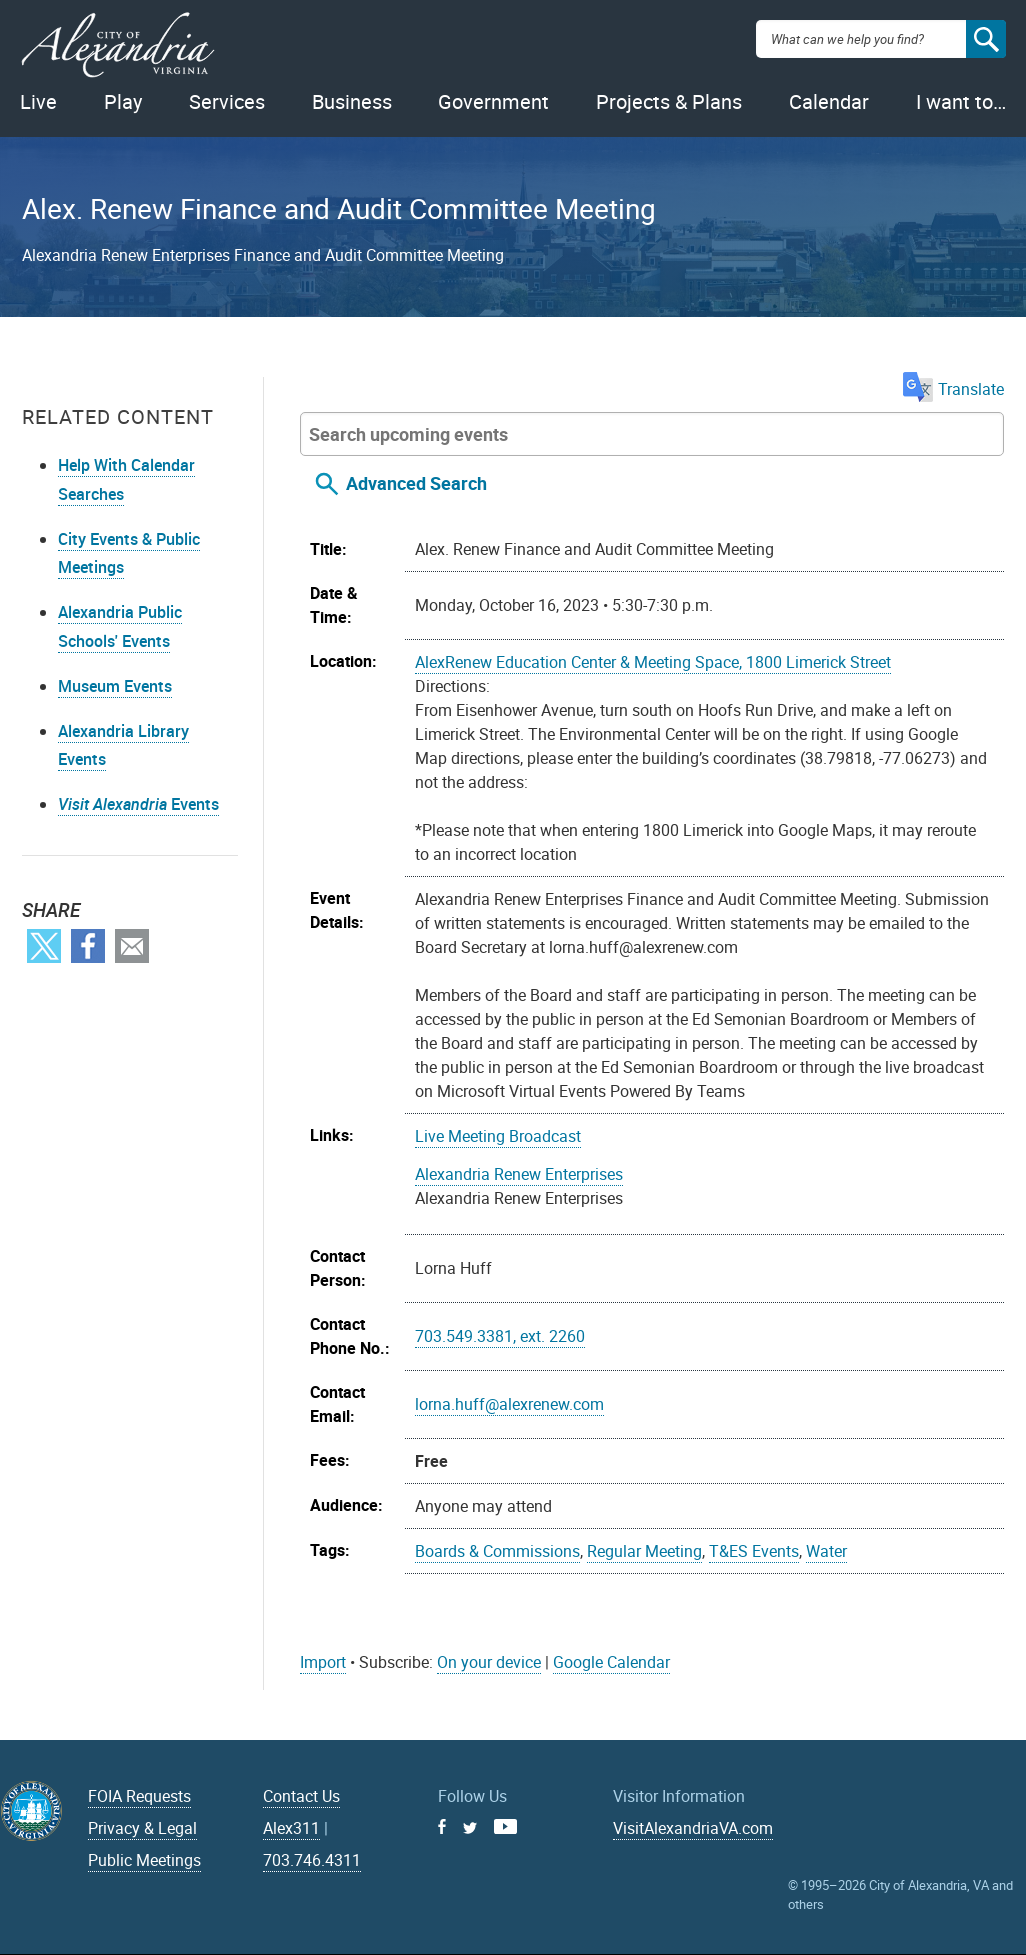  What do you see at coordinates (829, 101) in the screenshot?
I see `Calendar` at bounding box center [829, 101].